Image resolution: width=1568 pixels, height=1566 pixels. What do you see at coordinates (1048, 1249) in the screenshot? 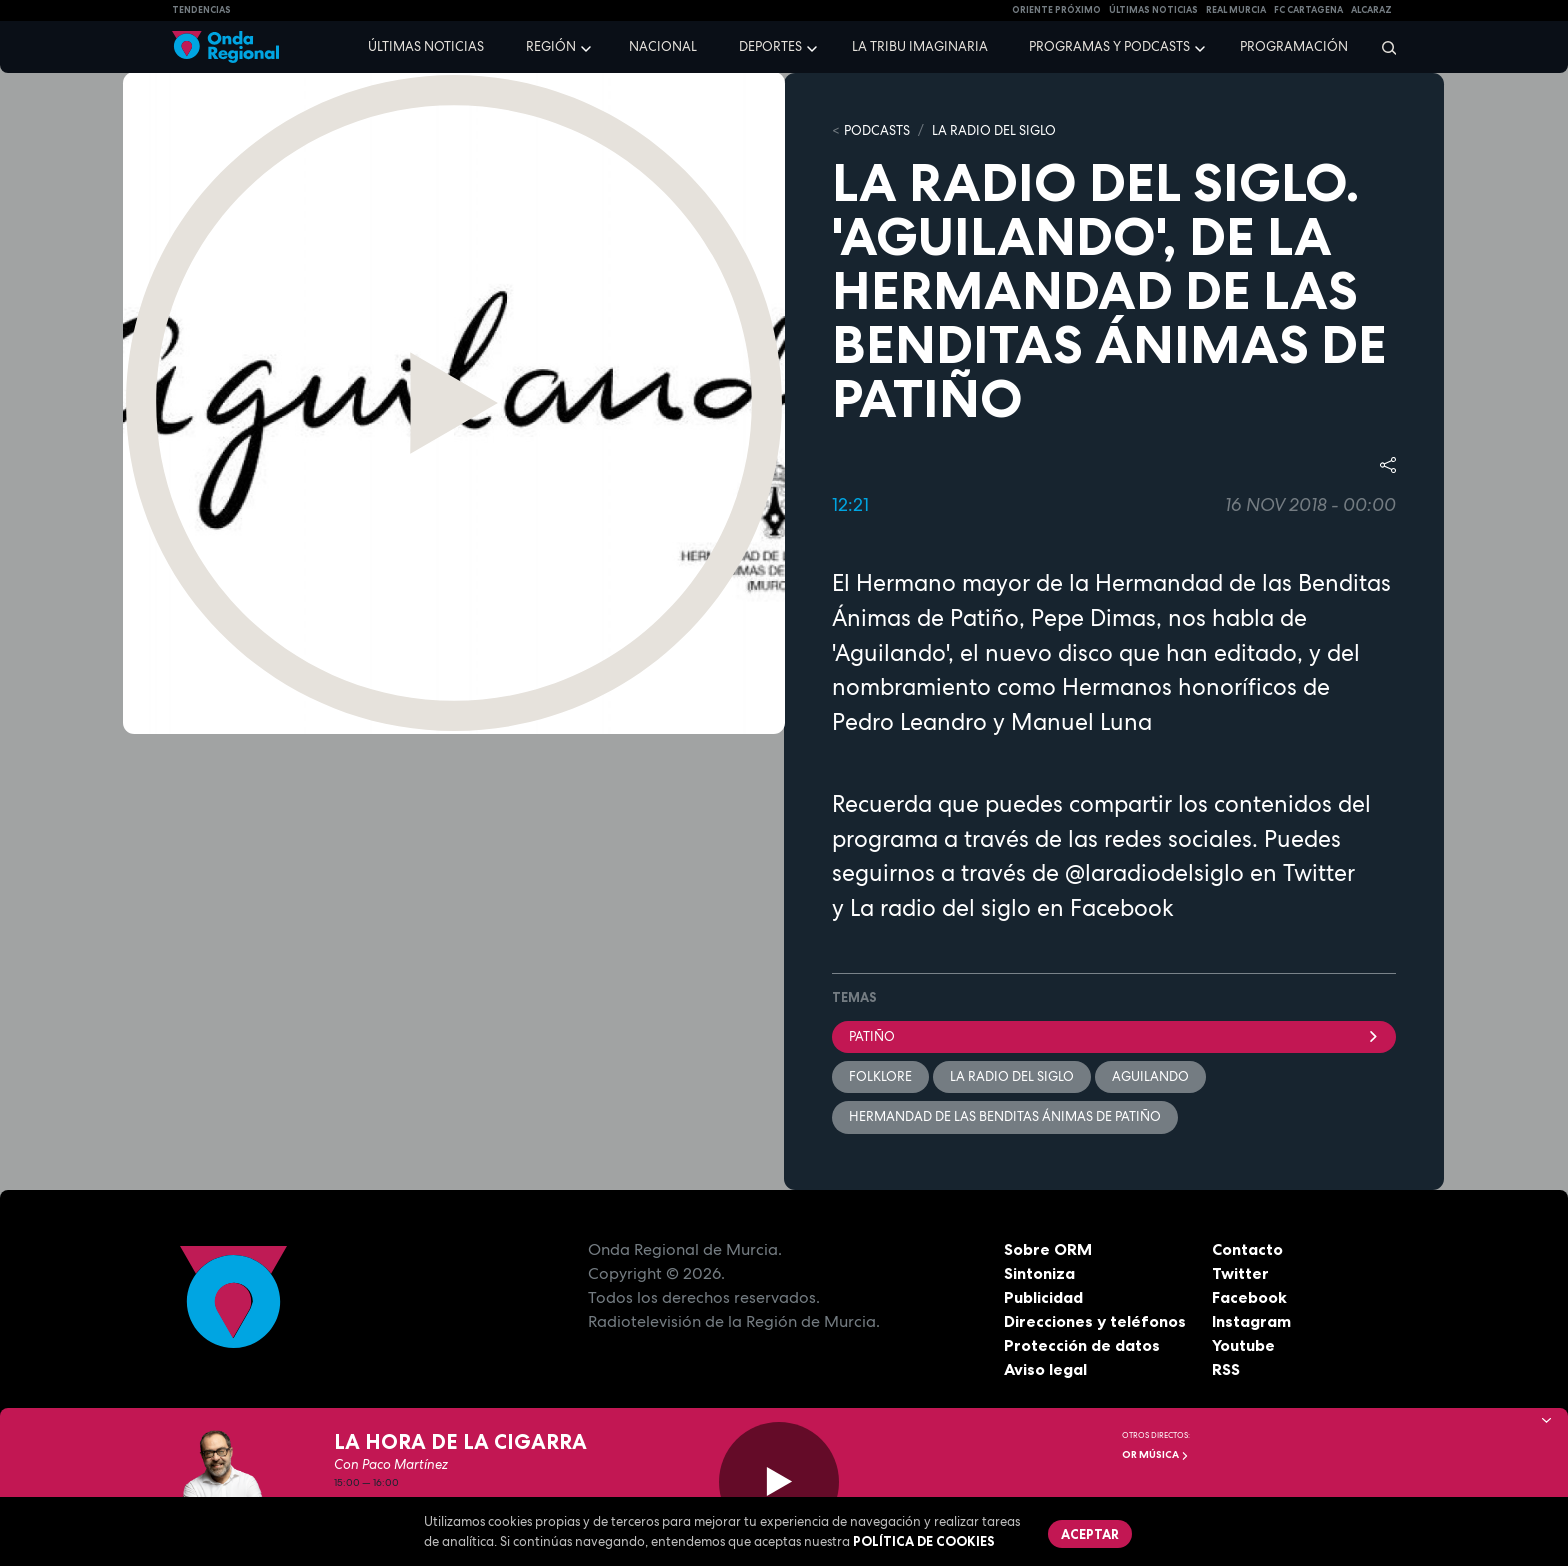
I see `Sobre ORM` at bounding box center [1048, 1249].